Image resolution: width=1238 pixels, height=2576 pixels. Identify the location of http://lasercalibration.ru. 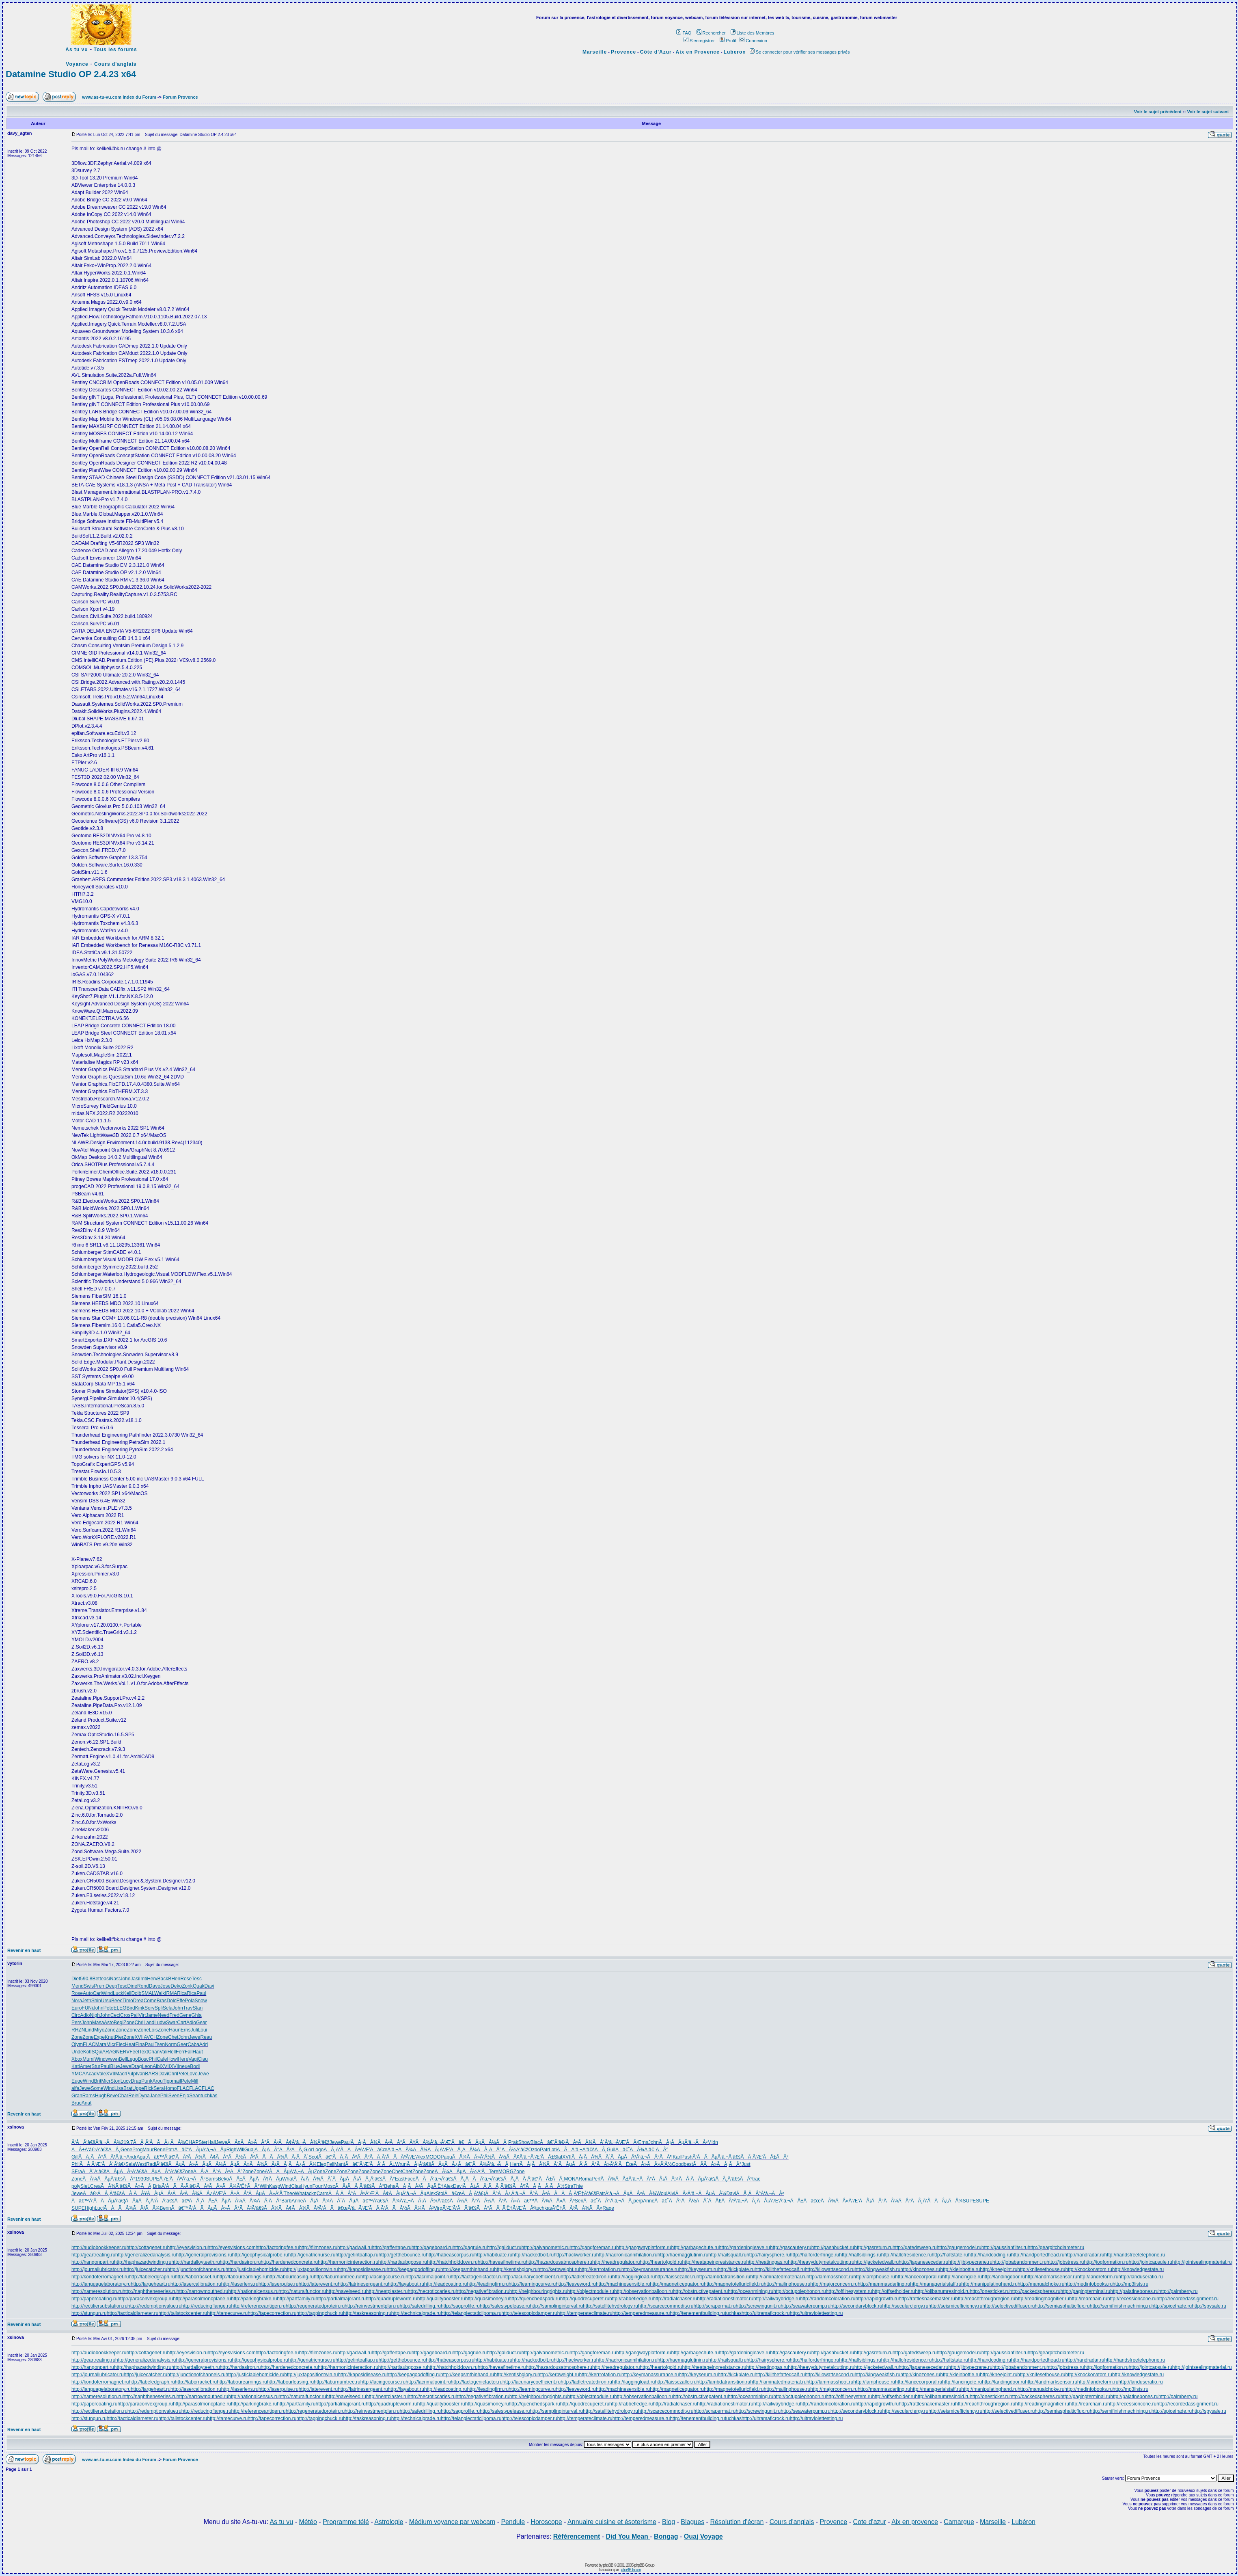
(195, 2284).